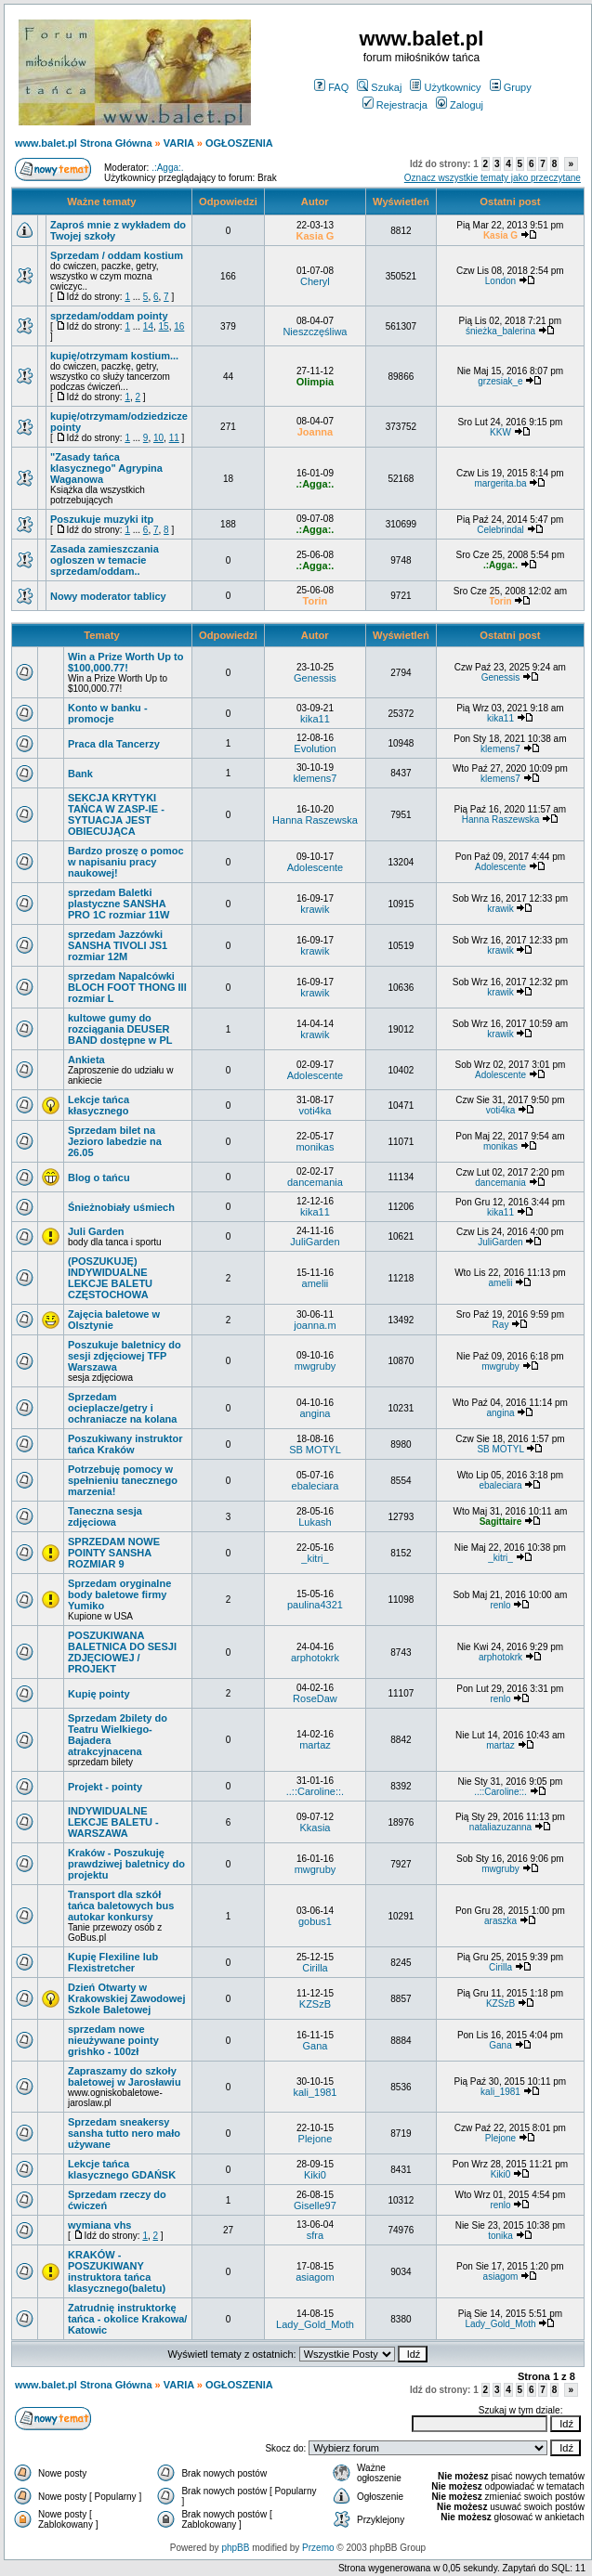  Describe the element at coordinates (315, 2004) in the screenshot. I see `KZSzB` at that location.